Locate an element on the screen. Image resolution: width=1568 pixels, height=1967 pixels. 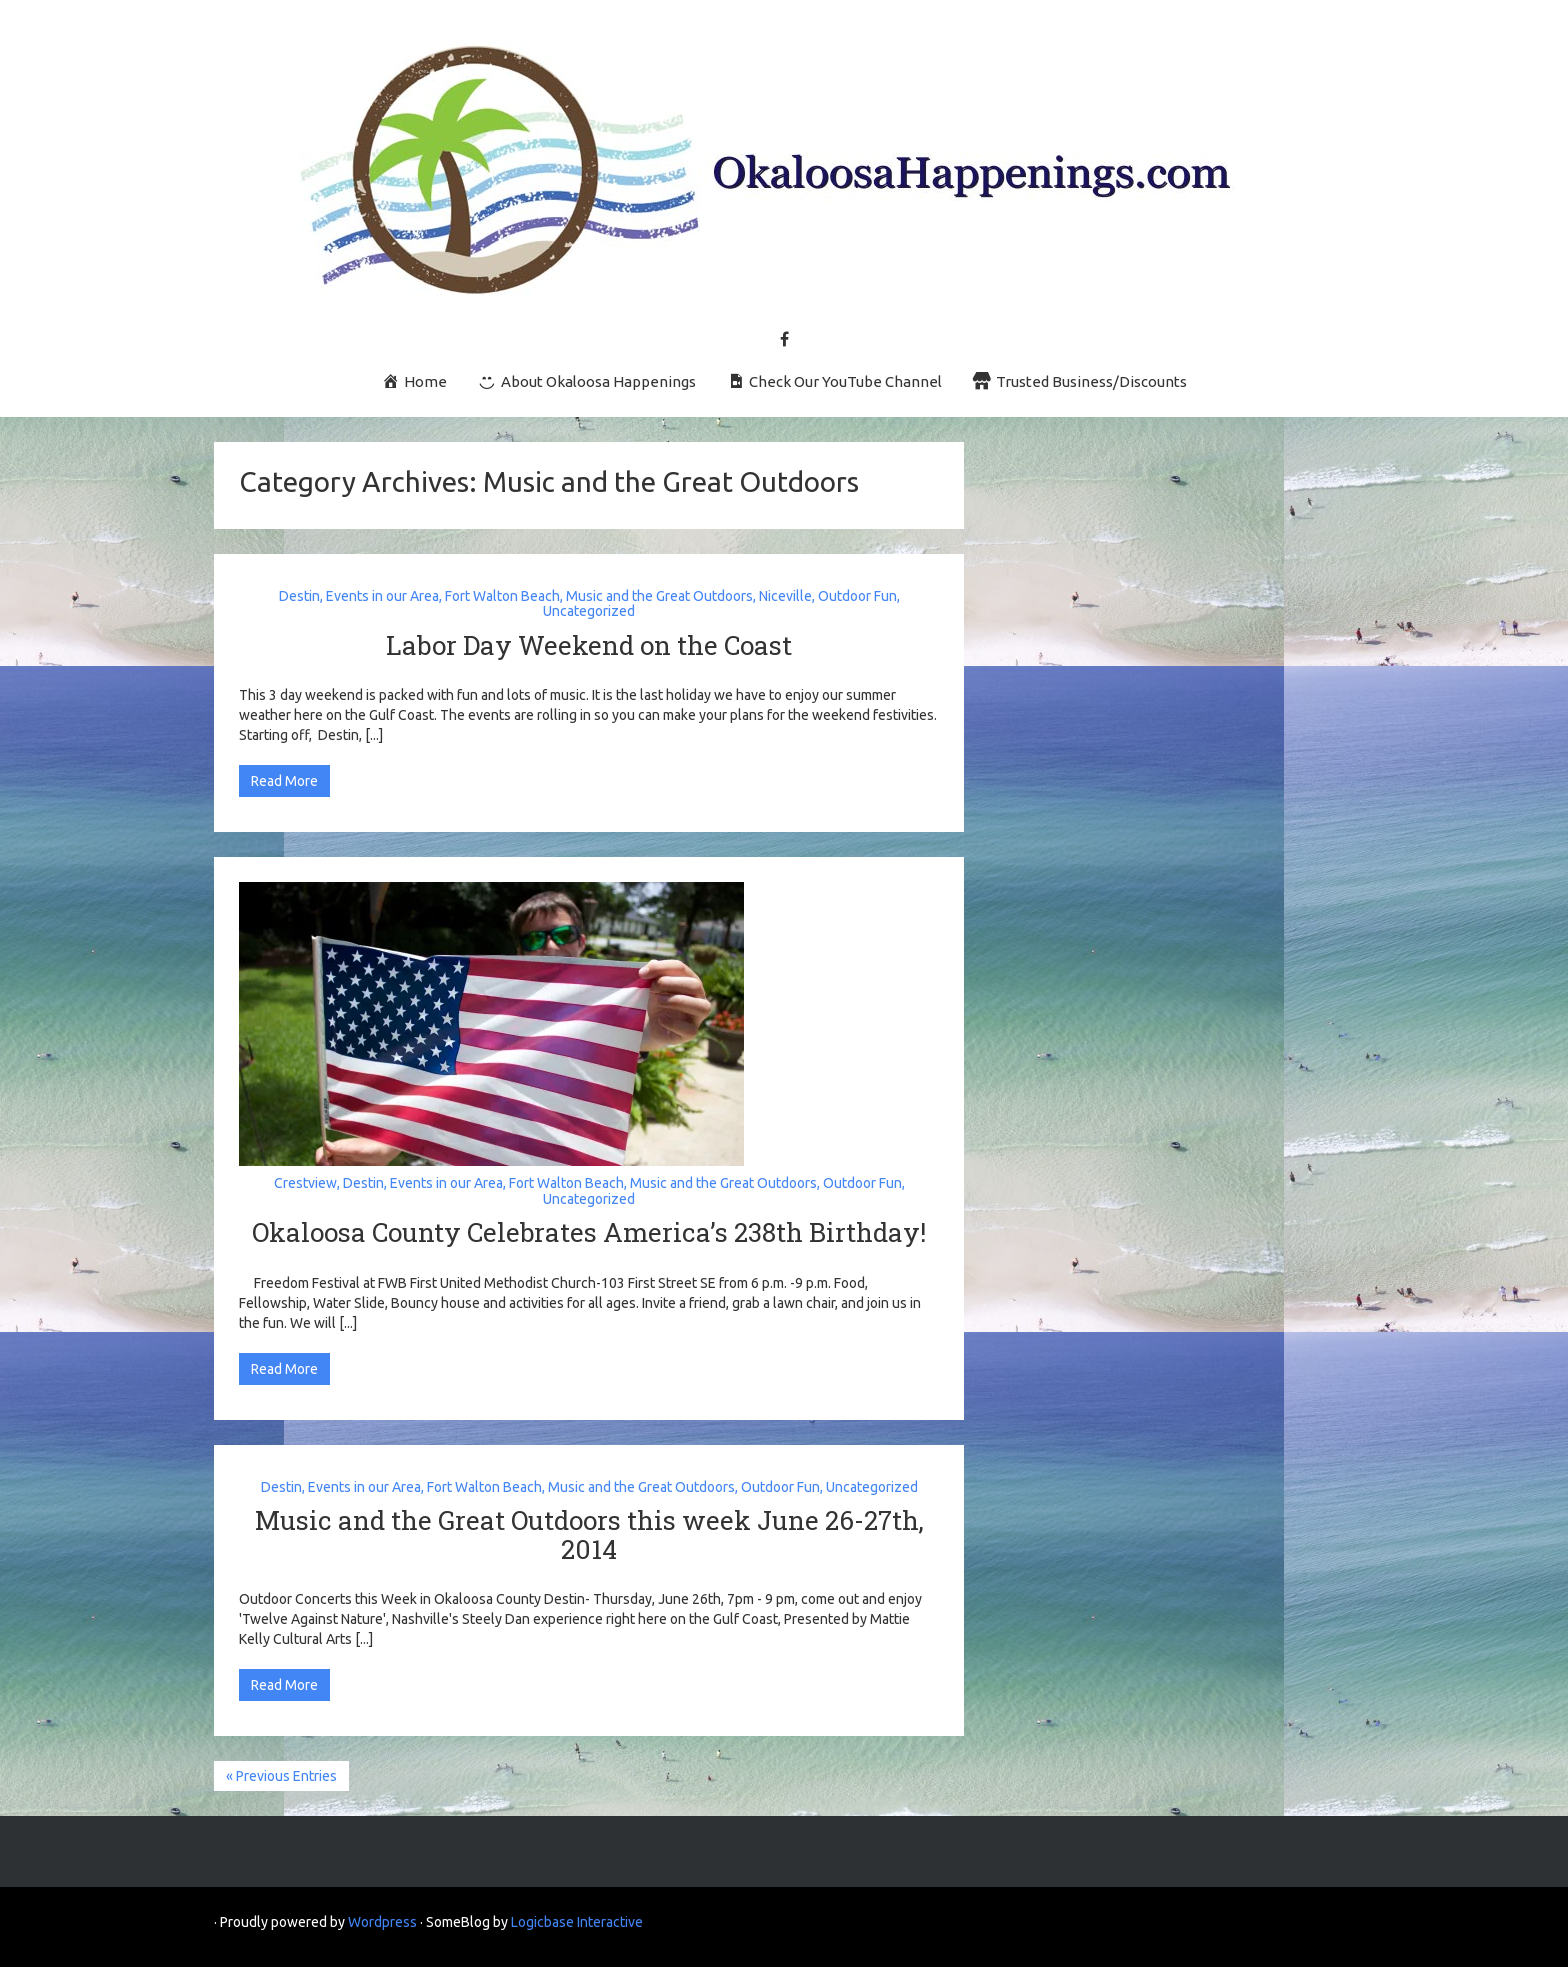
Outdoor Fun is located at coordinates (857, 596).